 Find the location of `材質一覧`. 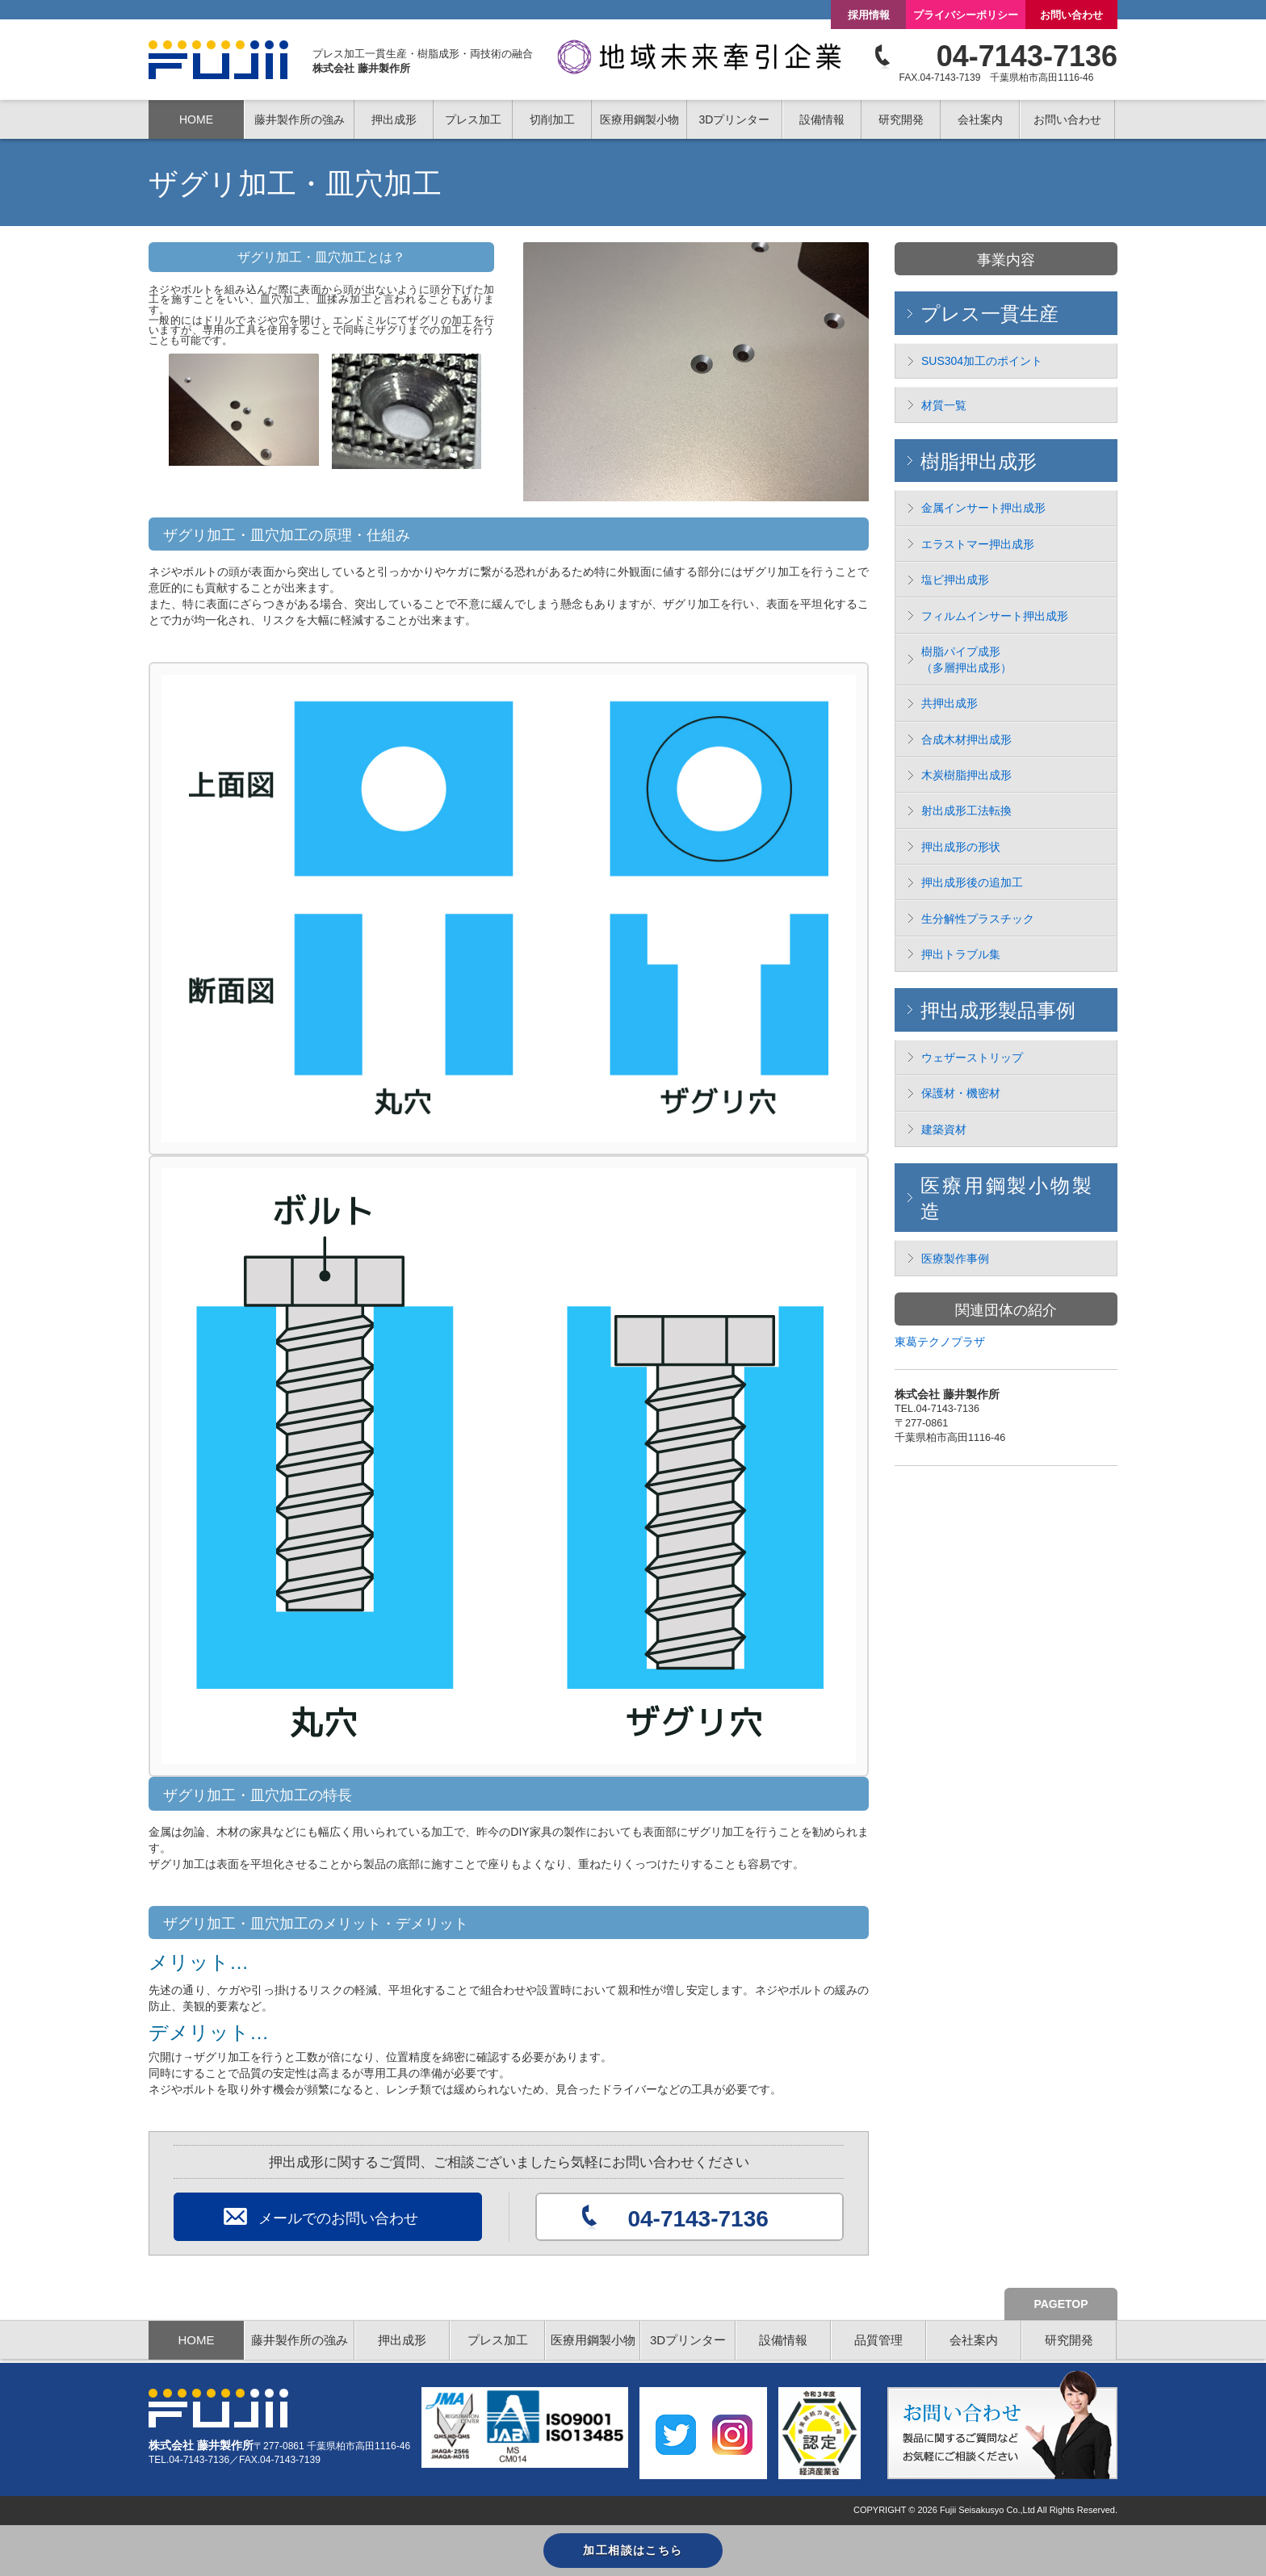

材質一覧 is located at coordinates (943, 405).